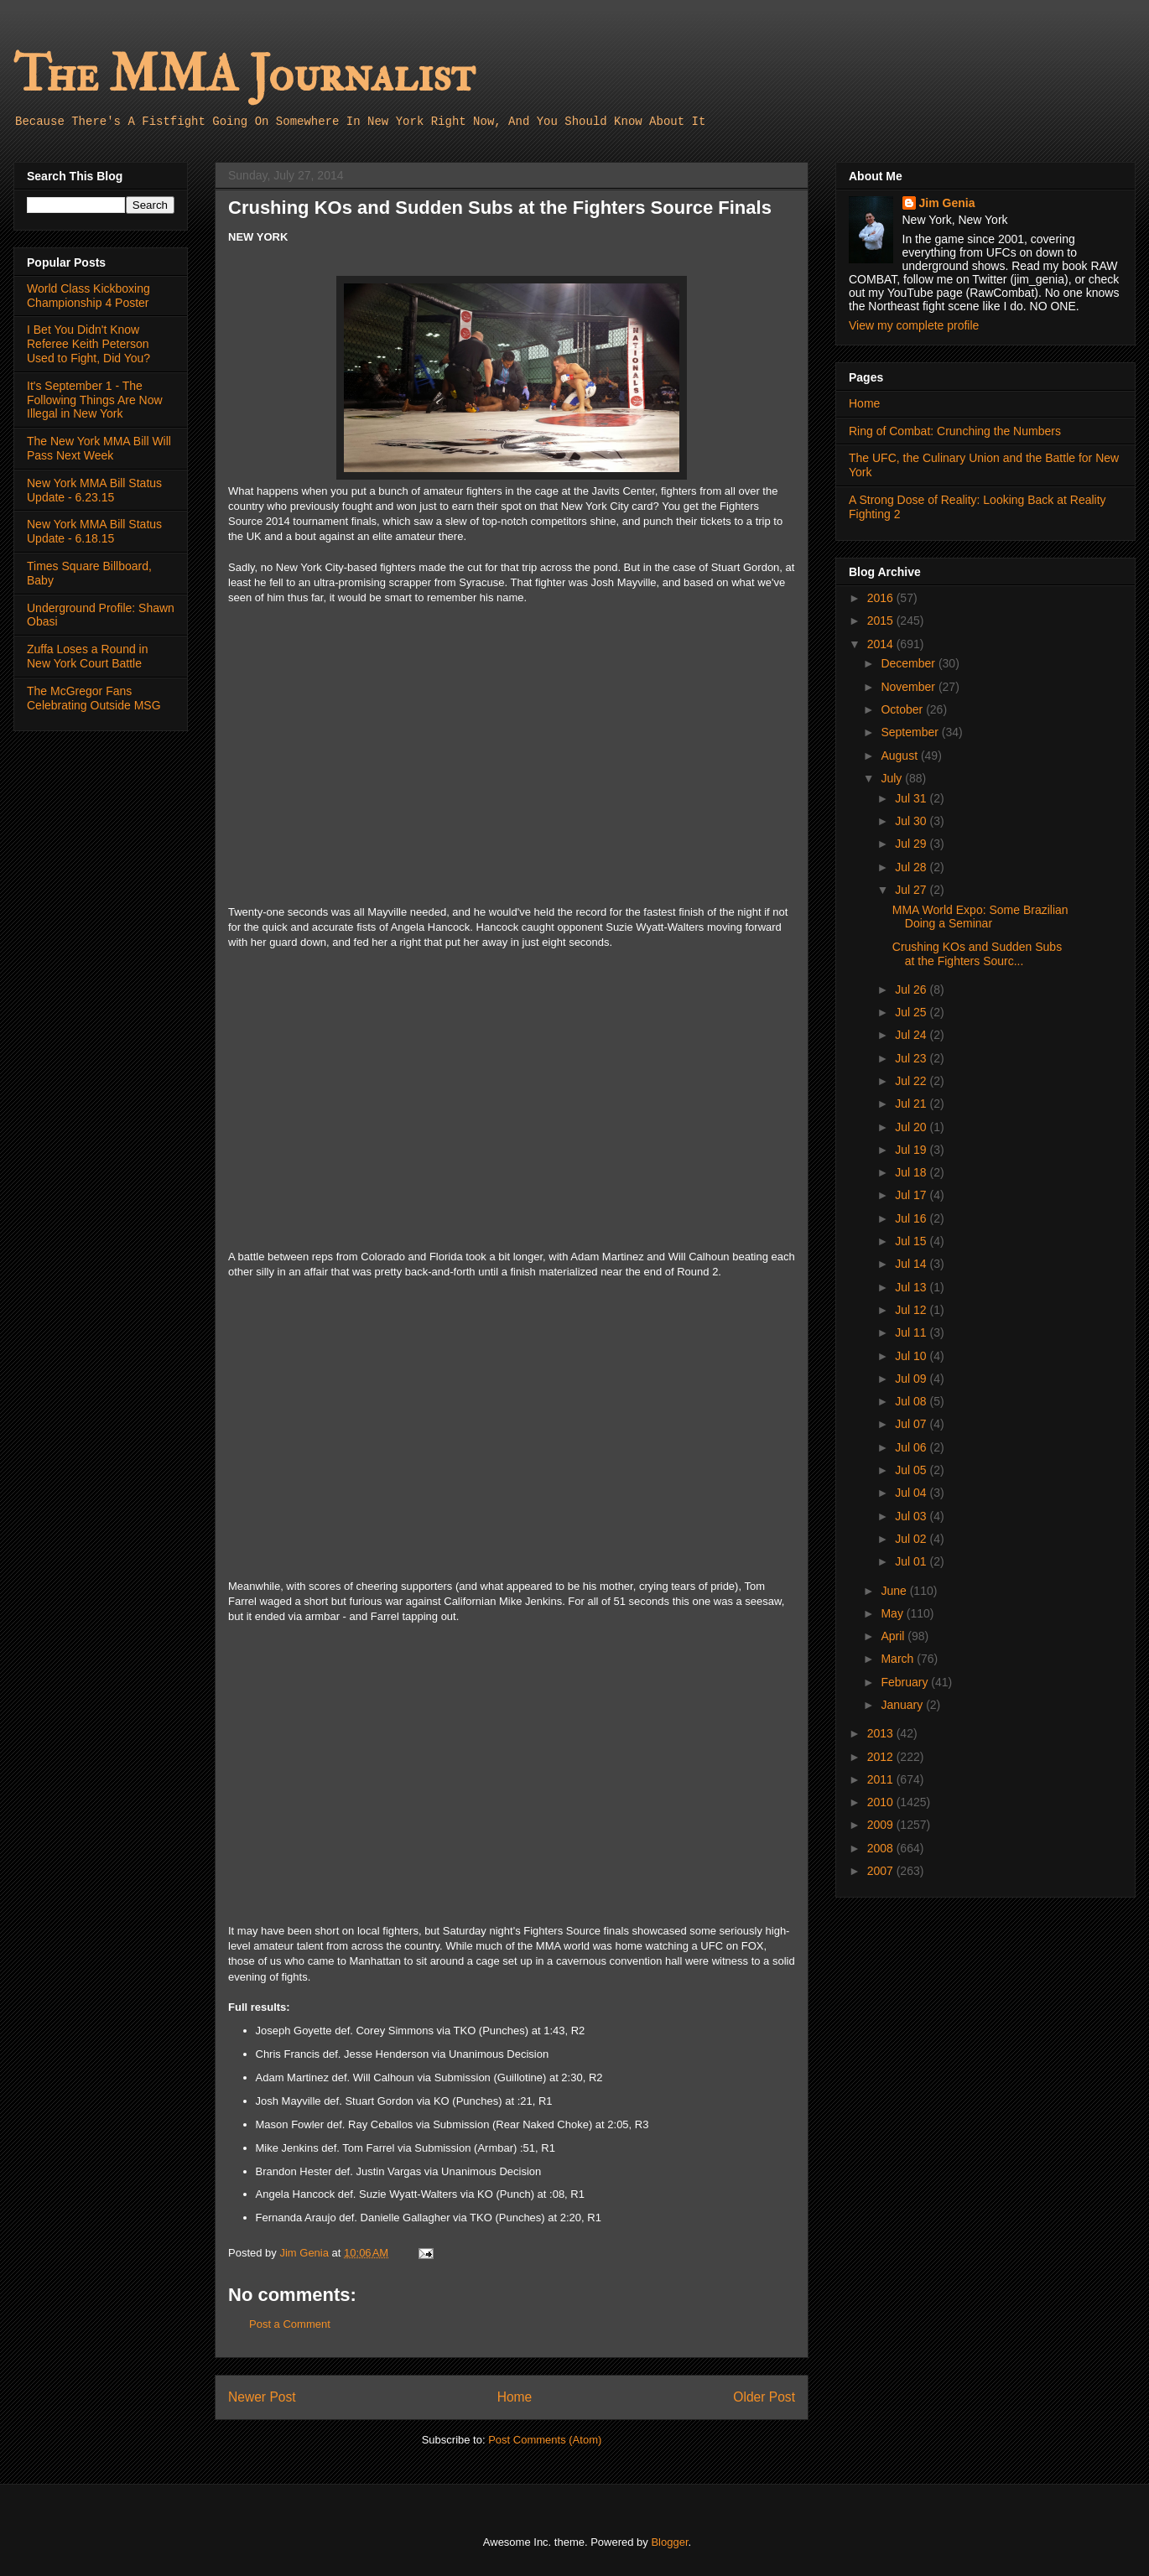 Image resolution: width=1149 pixels, height=2576 pixels. I want to click on 2009, so click(882, 1824).